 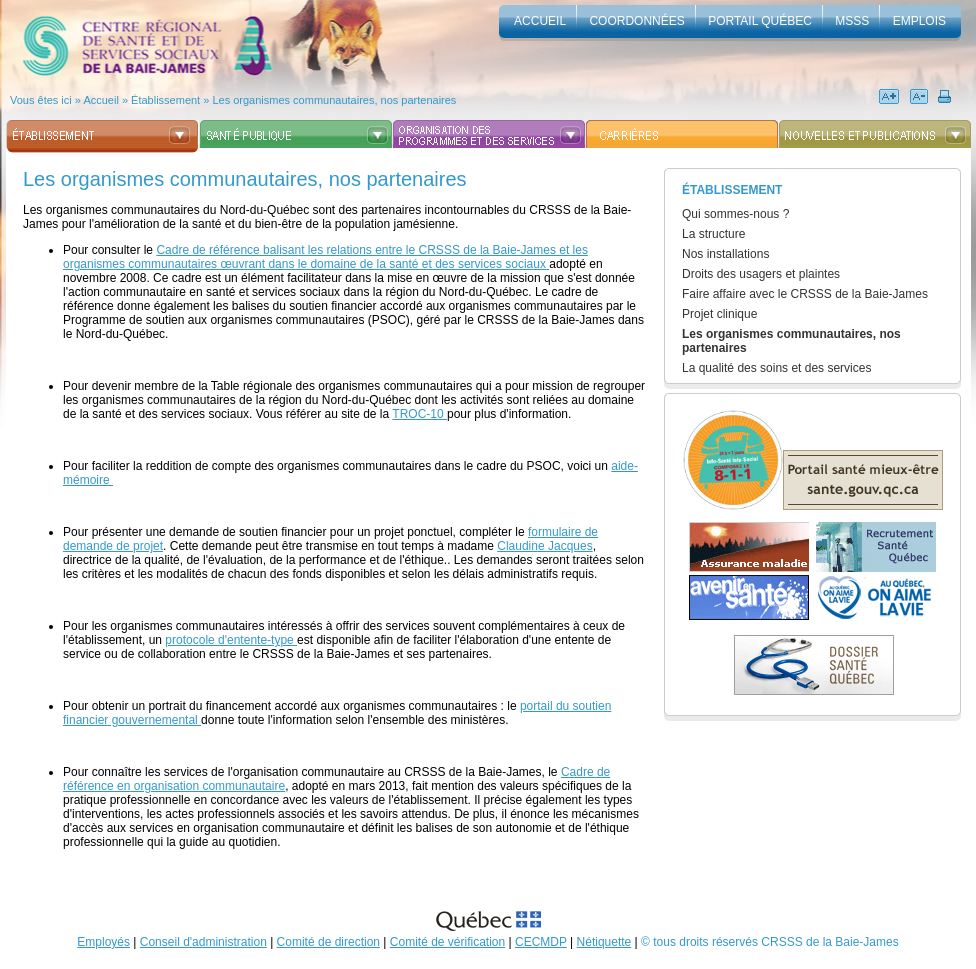 What do you see at coordinates (488, 134) in the screenshot?
I see `Organisation des programmes et des services` at bounding box center [488, 134].